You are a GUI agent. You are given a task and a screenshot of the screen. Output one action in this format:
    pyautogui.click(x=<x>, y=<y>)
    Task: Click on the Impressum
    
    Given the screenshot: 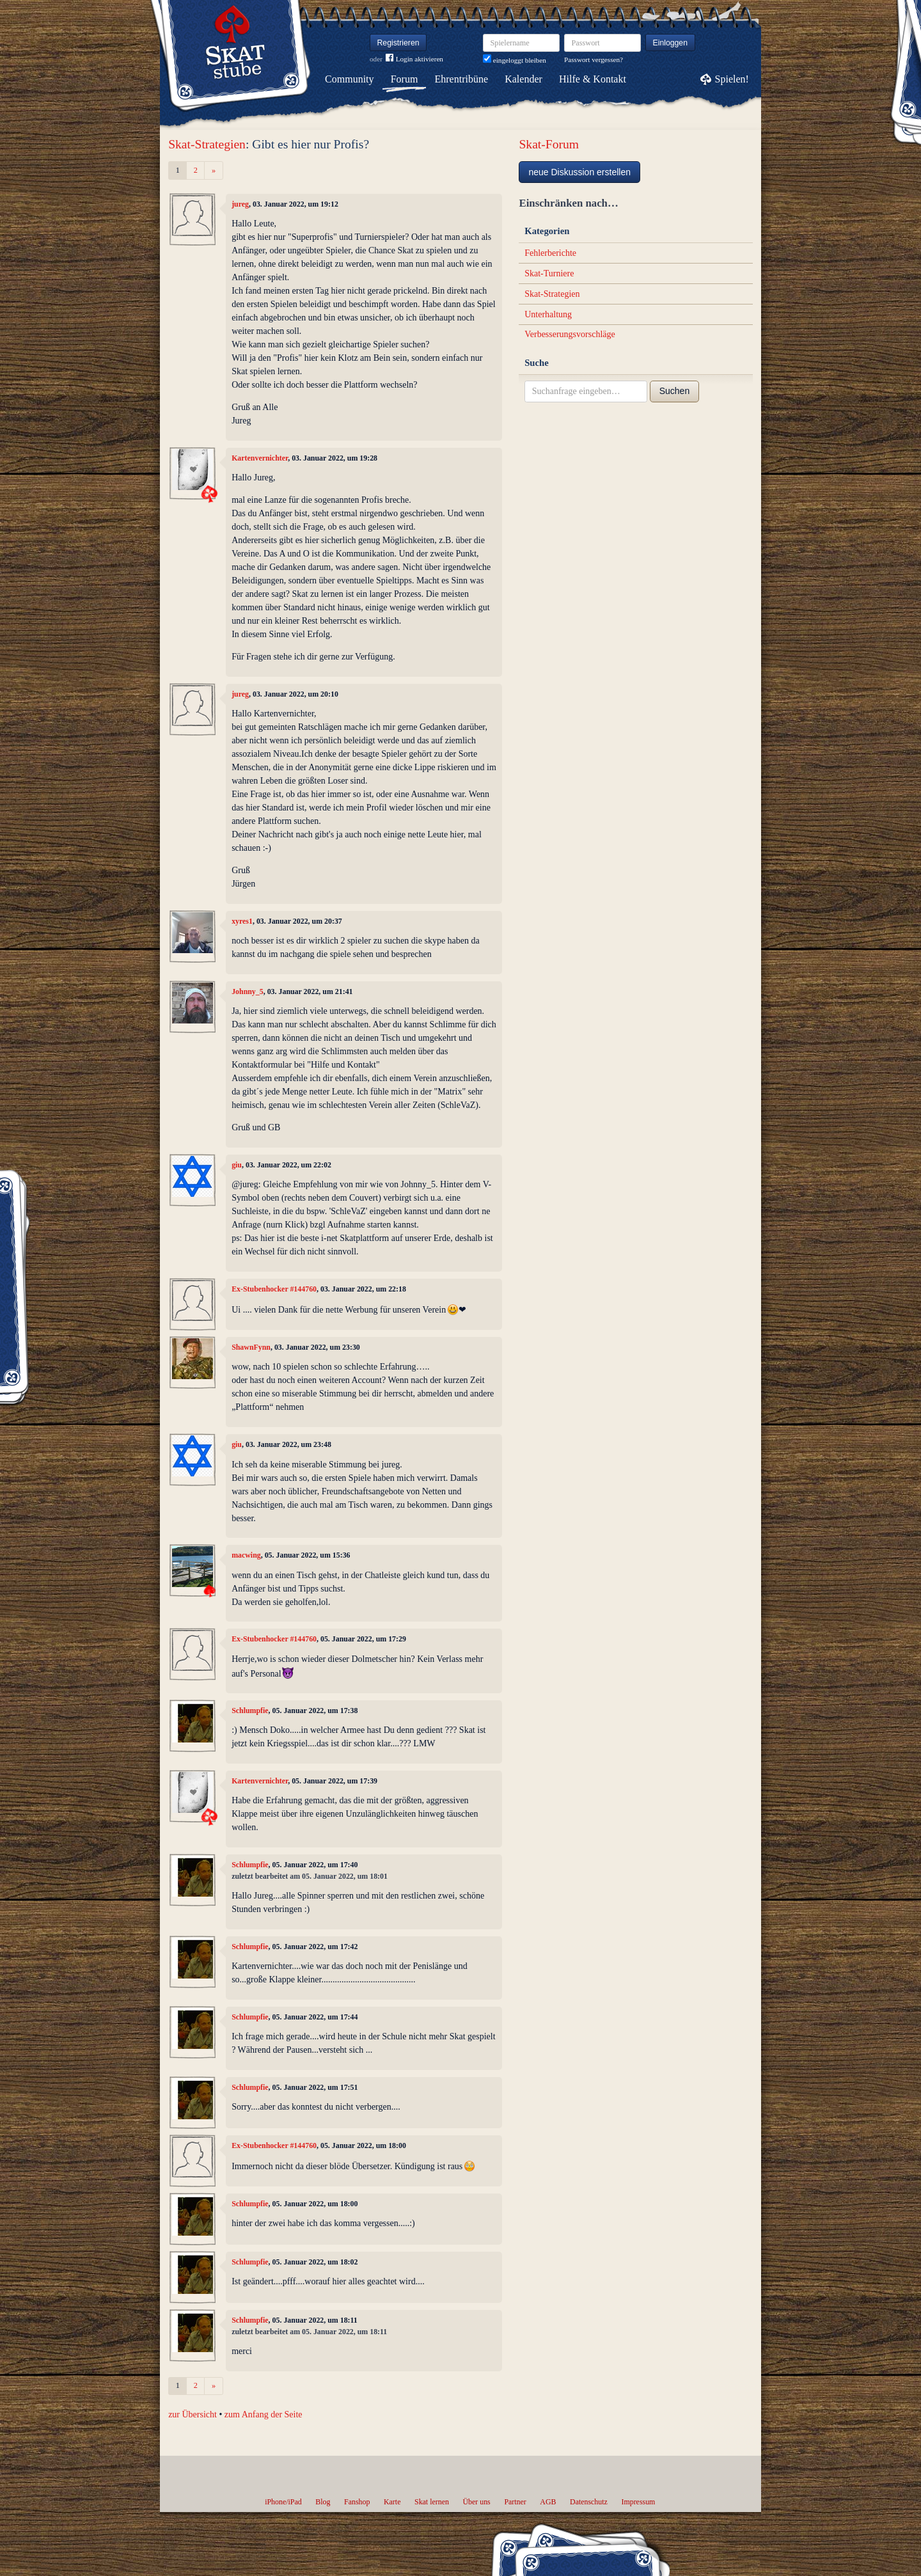 What is the action you would take?
    pyautogui.click(x=638, y=2501)
    